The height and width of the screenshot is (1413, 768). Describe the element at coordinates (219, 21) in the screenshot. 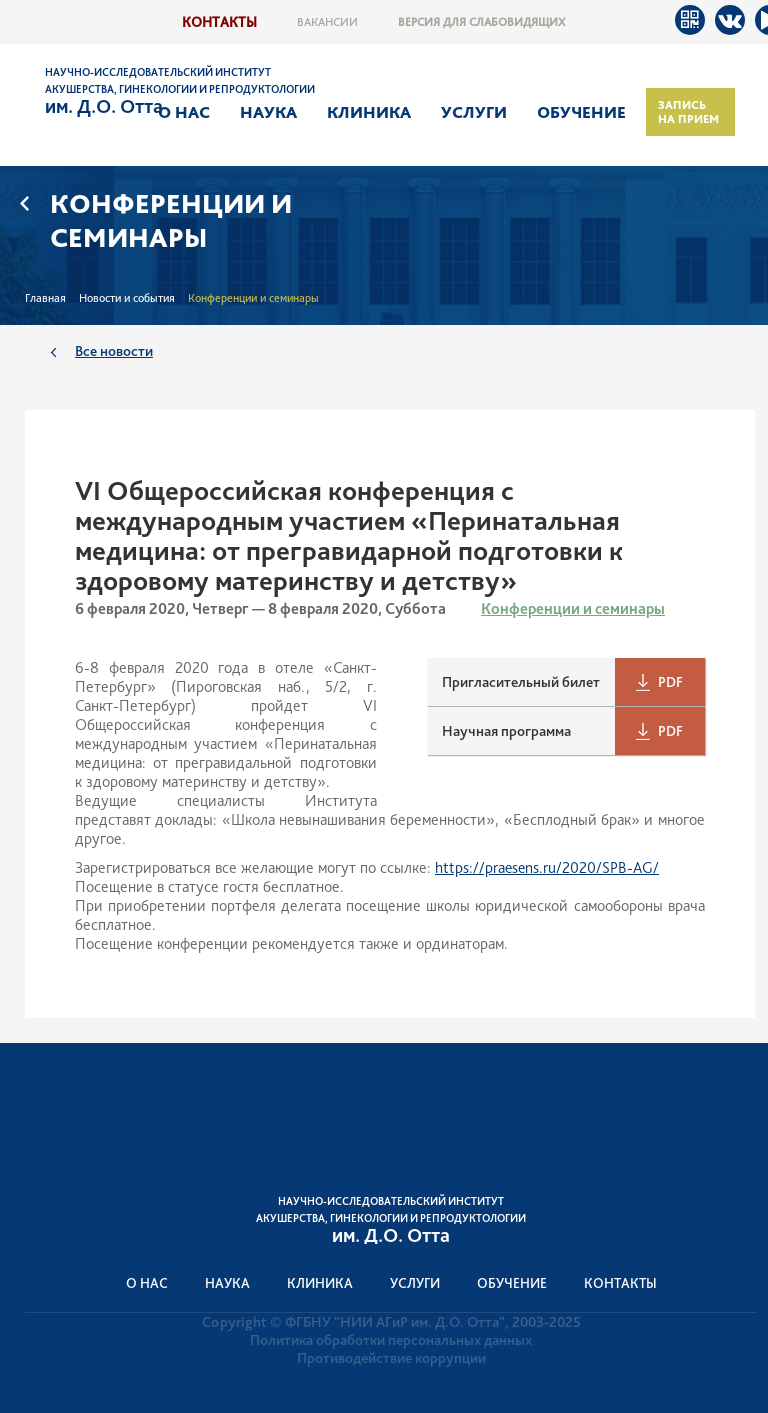

I see `Контакты` at that location.